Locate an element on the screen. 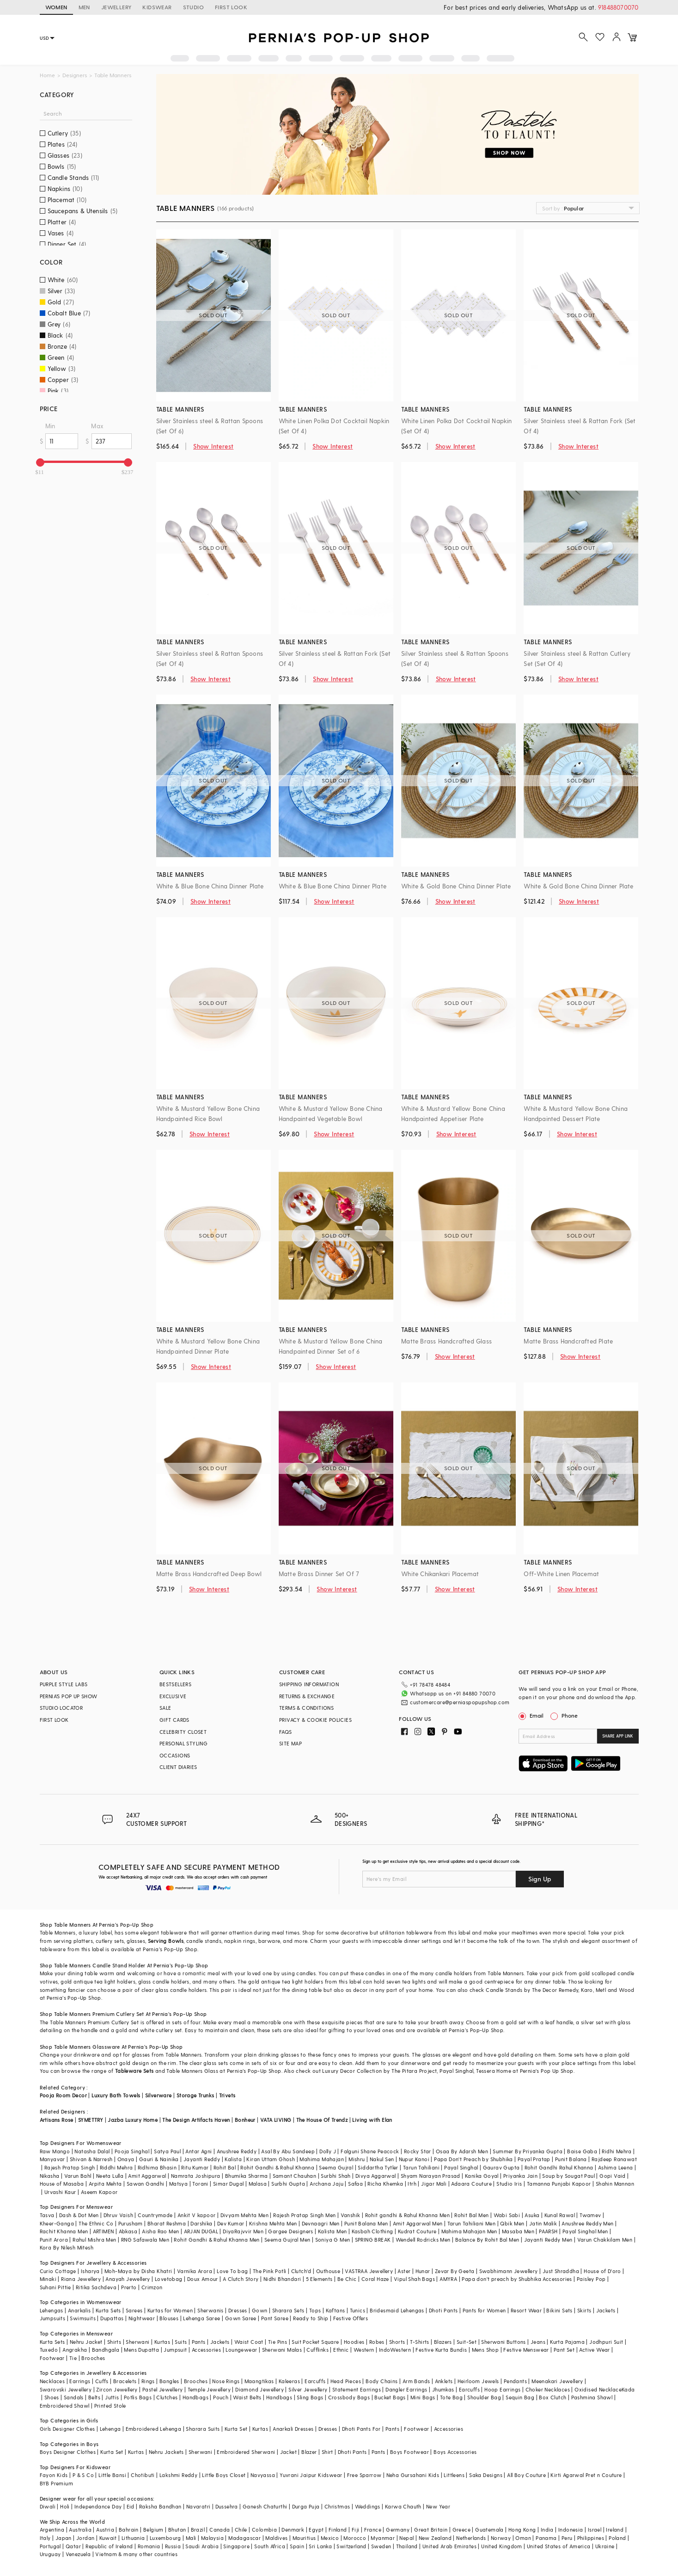 The height and width of the screenshot is (2576, 678). Wabi Sabi is located at coordinates (507, 2215).